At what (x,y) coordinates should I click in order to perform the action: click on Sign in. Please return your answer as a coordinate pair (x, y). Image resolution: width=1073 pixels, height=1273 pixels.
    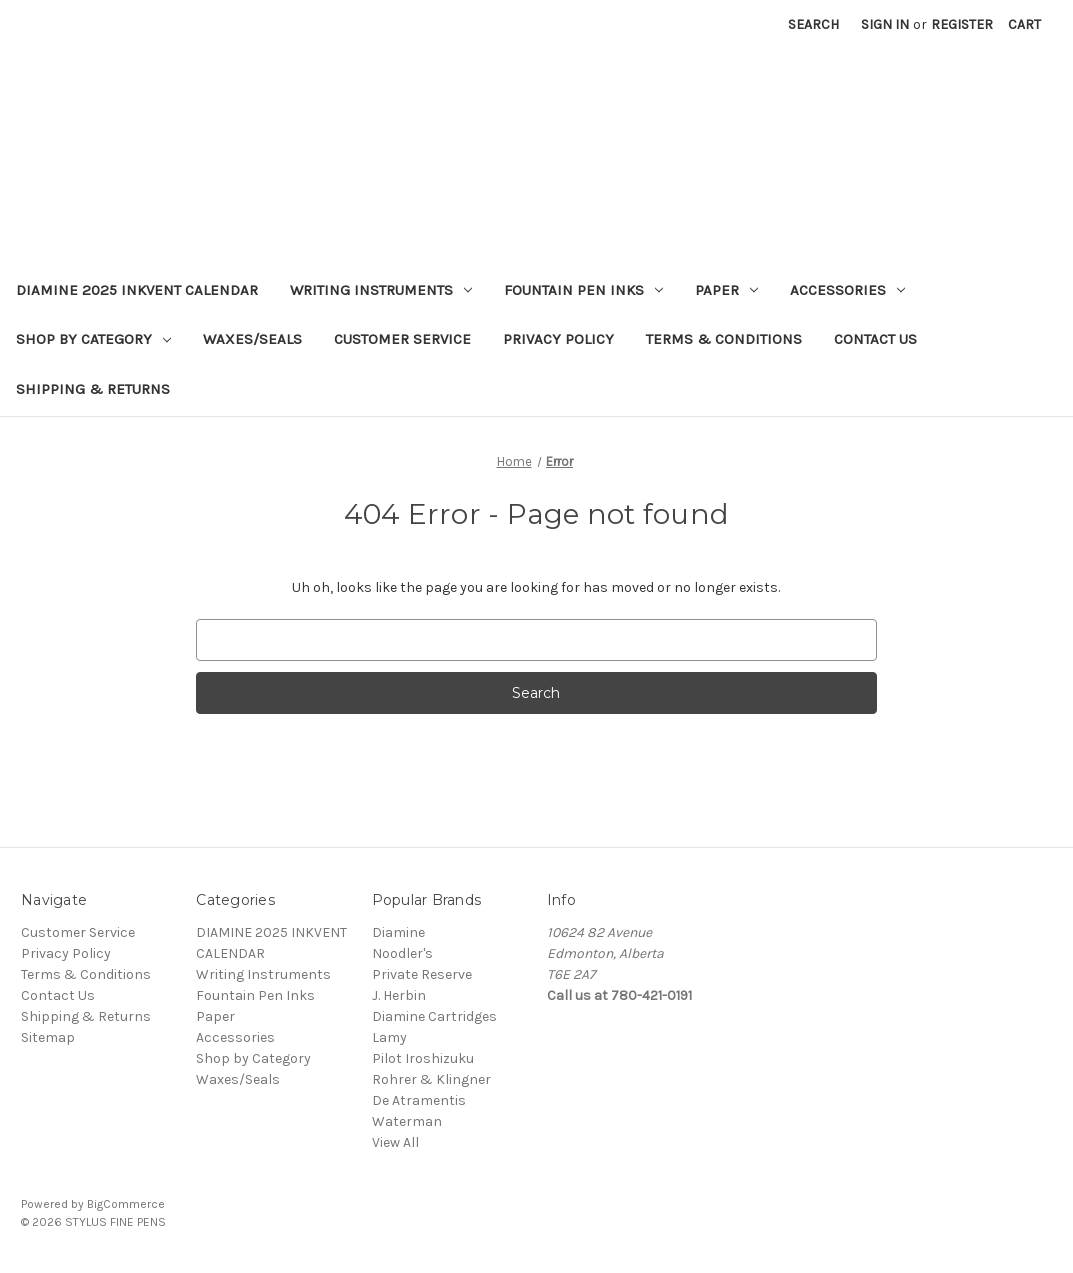
    Looking at the image, I should click on (885, 24).